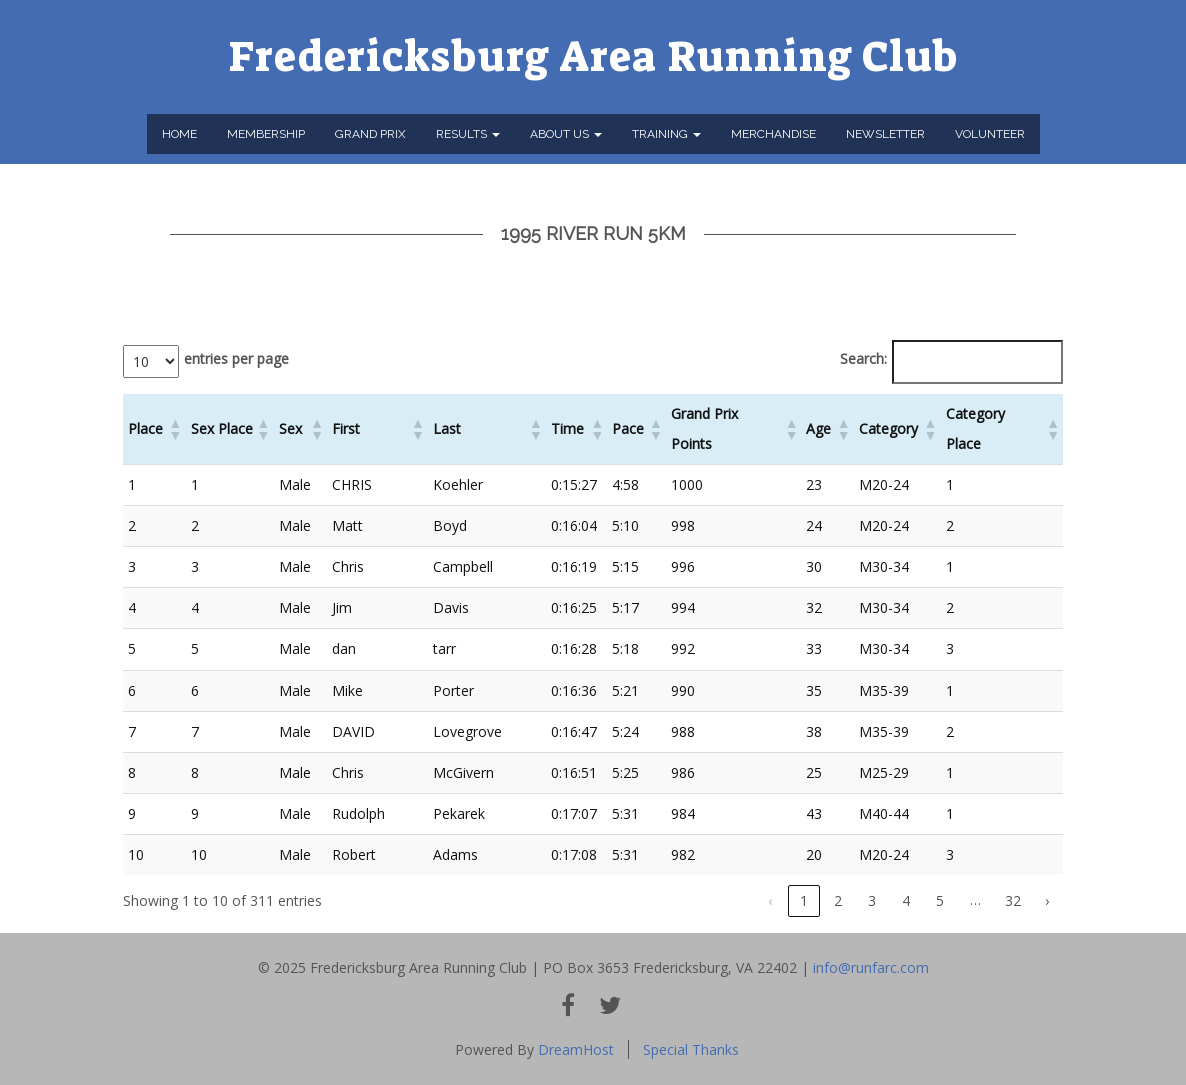 The width and height of the screenshot is (1186, 1085). Describe the element at coordinates (1013, 900) in the screenshot. I see `32 [link]` at that location.